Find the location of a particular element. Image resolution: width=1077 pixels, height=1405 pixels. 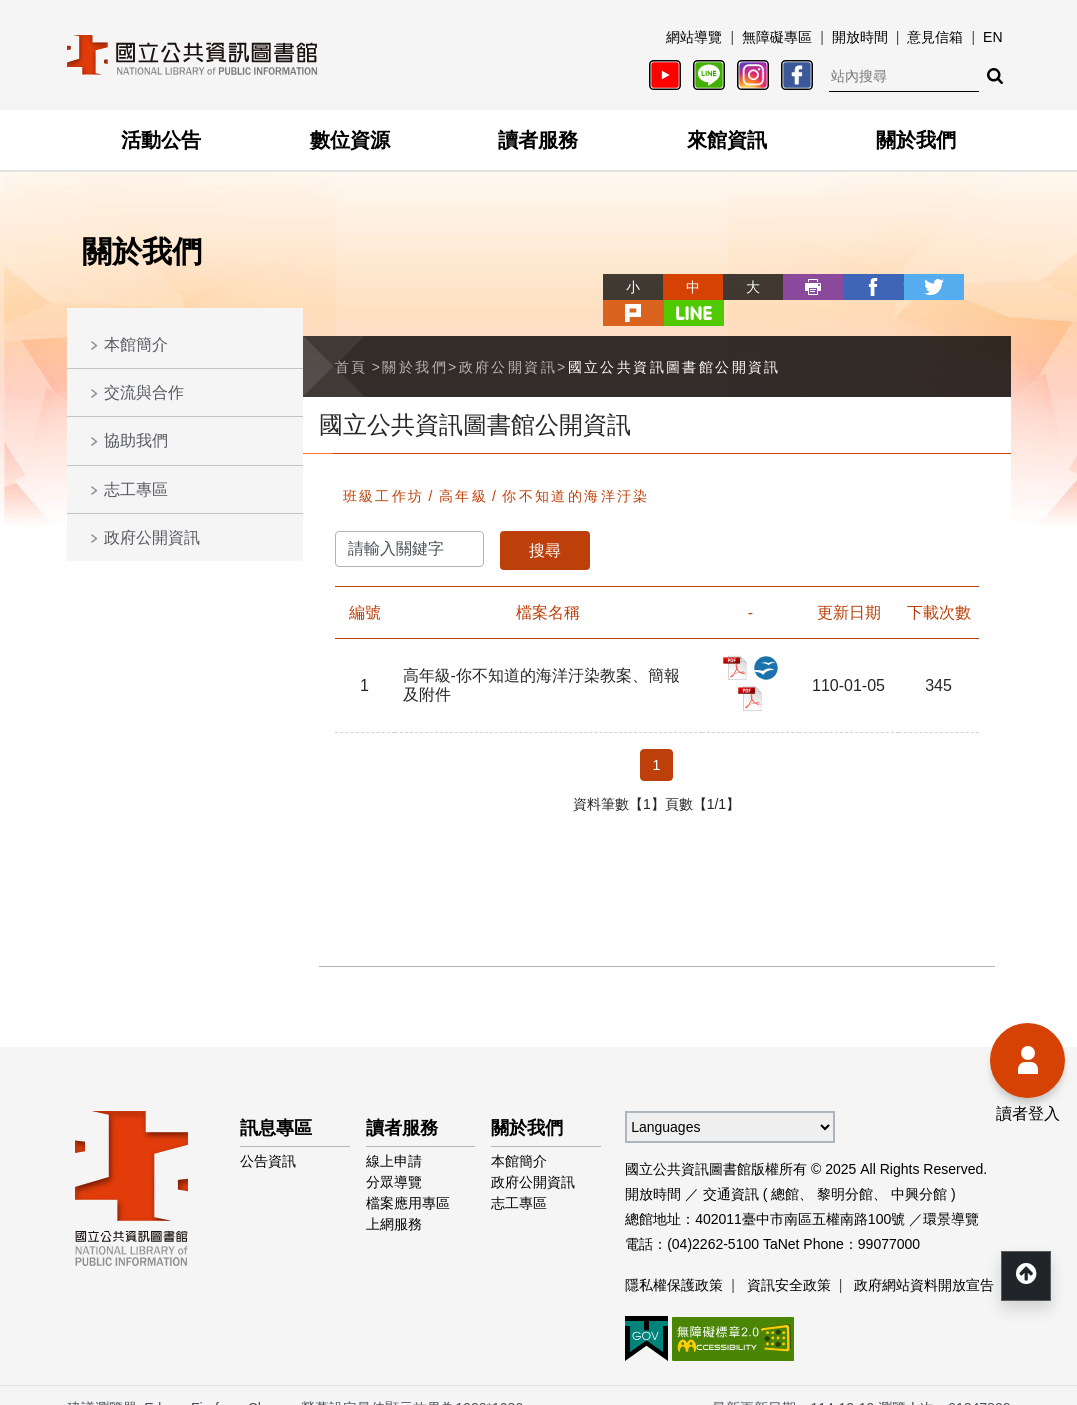

中興分館 is located at coordinates (919, 1168).